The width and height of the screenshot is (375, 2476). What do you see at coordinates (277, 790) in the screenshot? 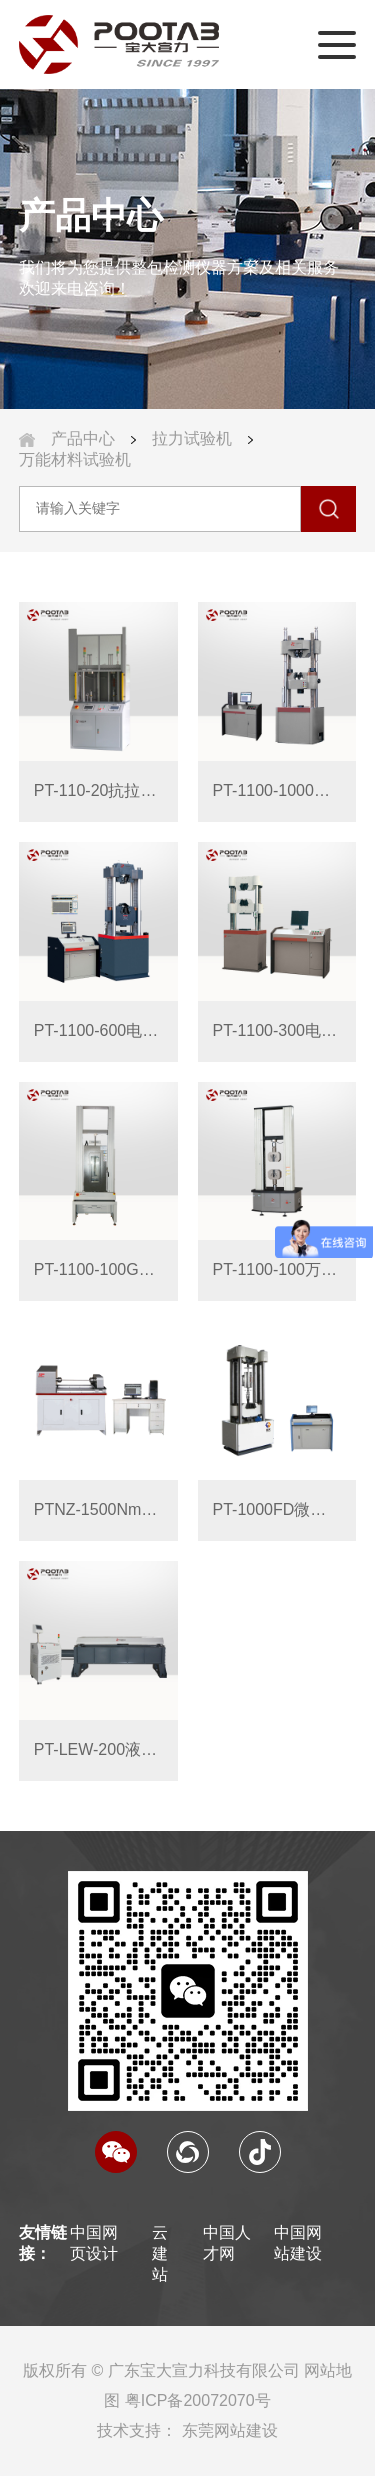
I see `PT-1100-1000电液伺服万能材料试验机` at bounding box center [277, 790].